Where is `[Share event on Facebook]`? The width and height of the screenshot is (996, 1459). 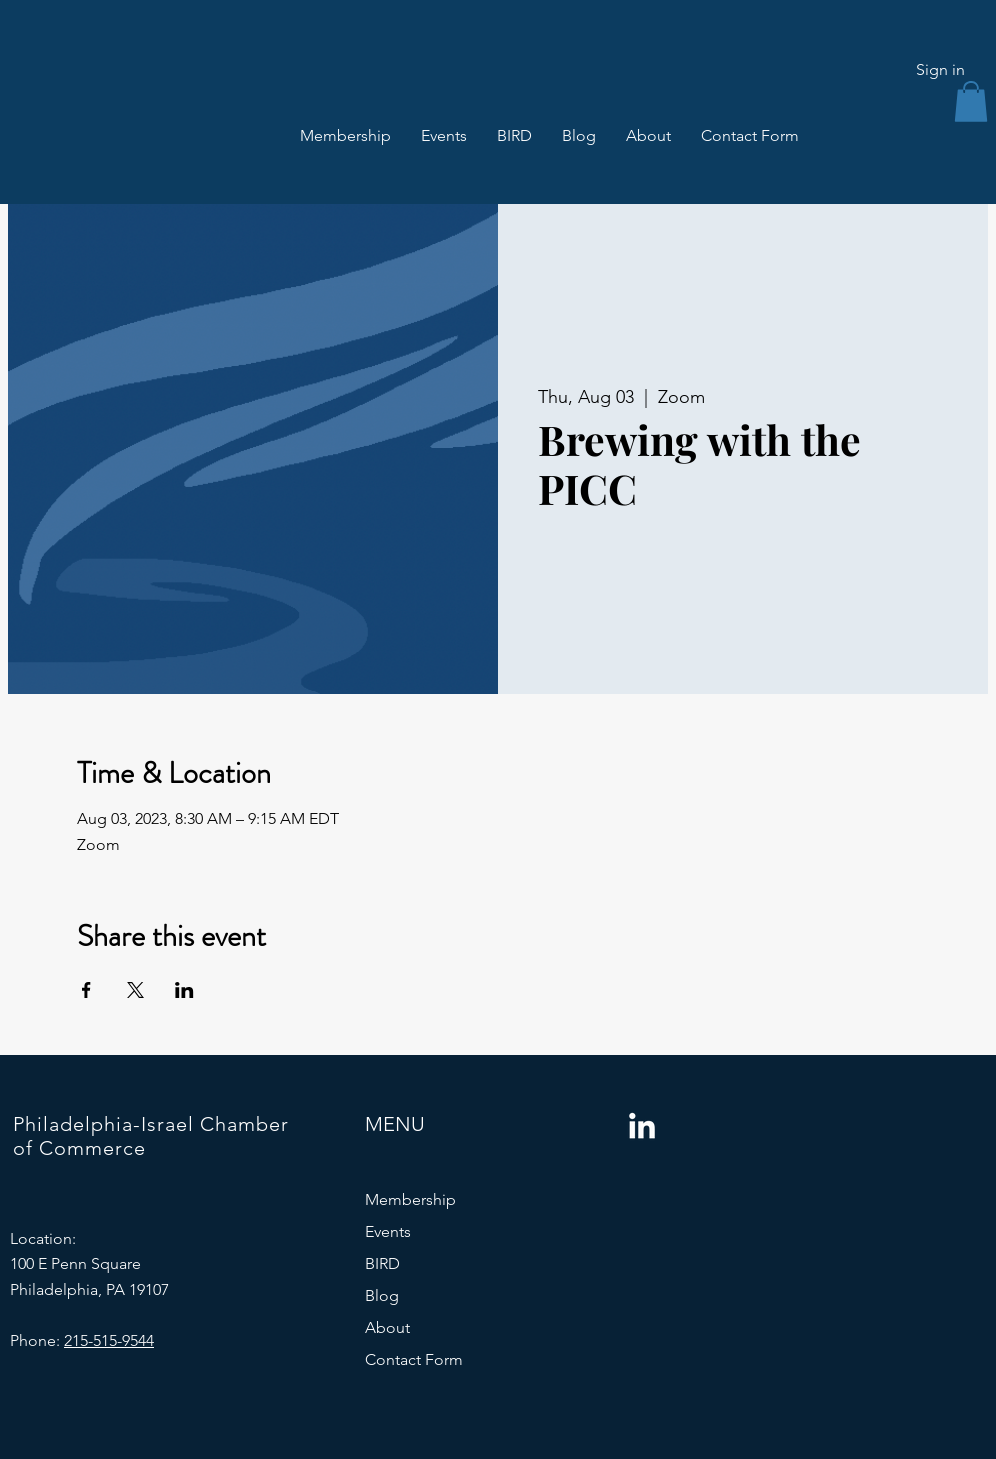
[Share event on Facebook] is located at coordinates (86, 990).